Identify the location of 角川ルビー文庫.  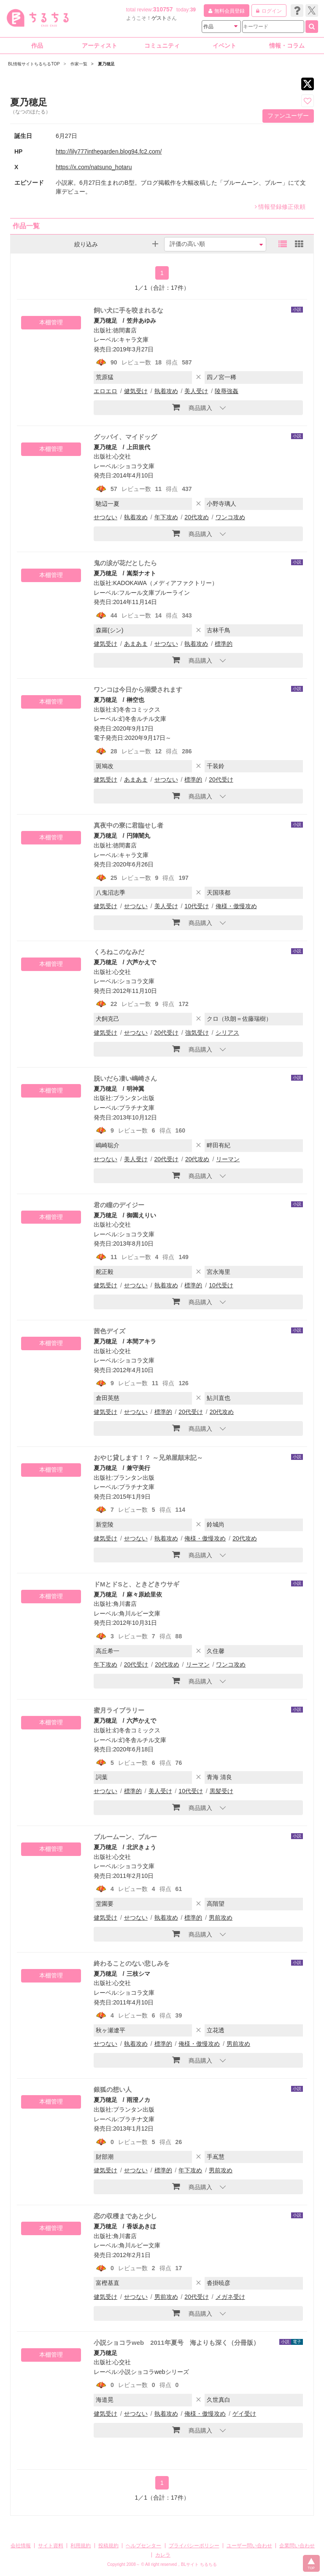
(139, 1613).